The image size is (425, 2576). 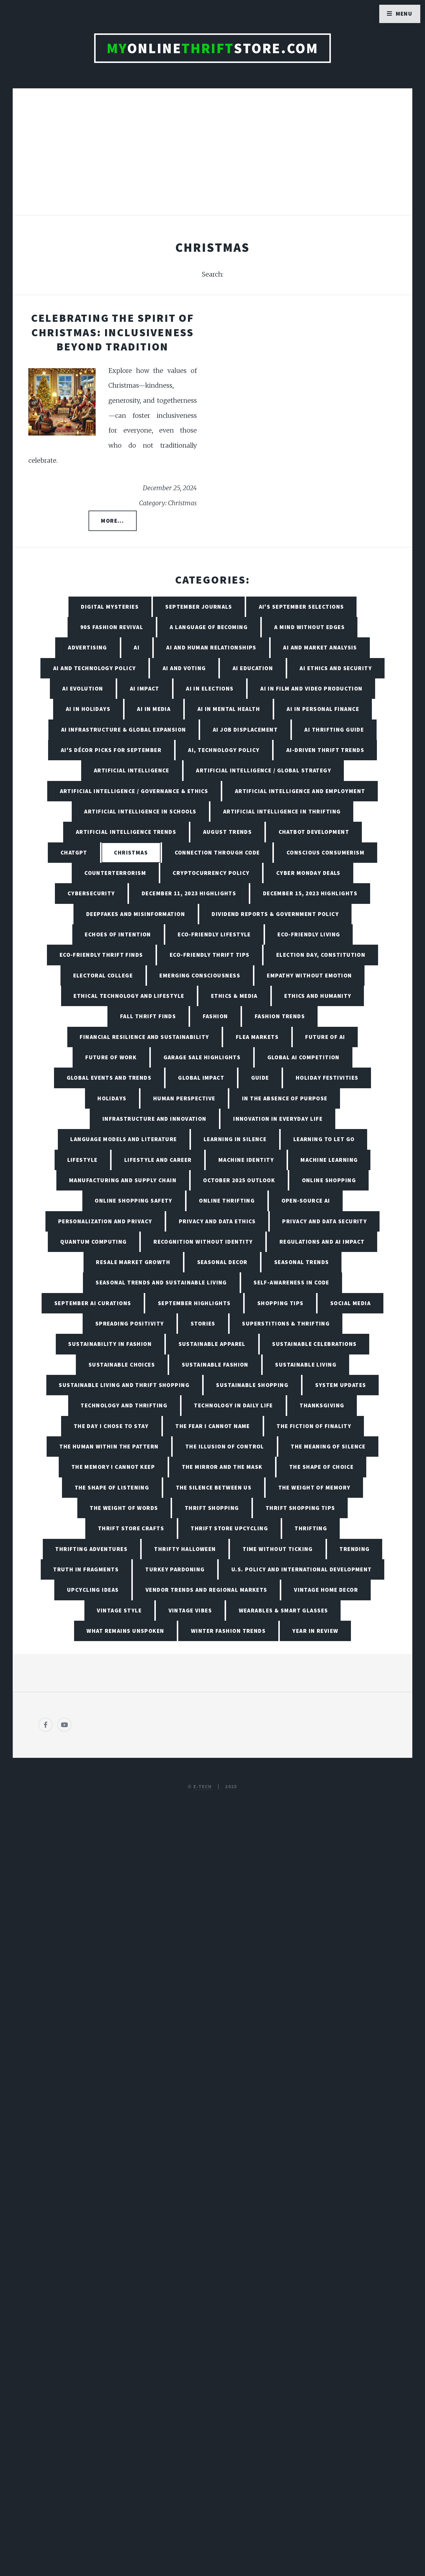 I want to click on Global Events and Trends, so click(x=109, y=1077).